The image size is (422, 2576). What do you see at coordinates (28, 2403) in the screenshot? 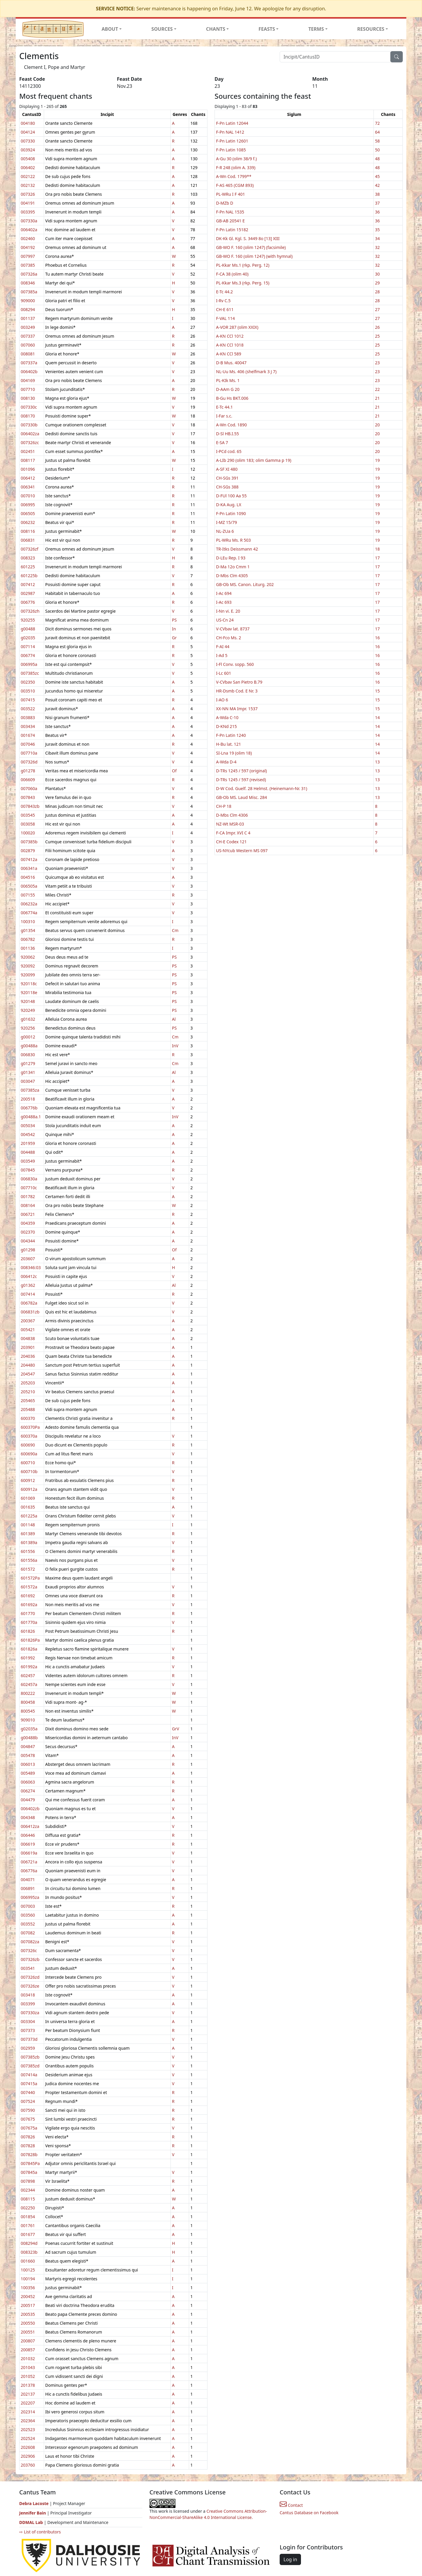
I see `202207` at bounding box center [28, 2403].